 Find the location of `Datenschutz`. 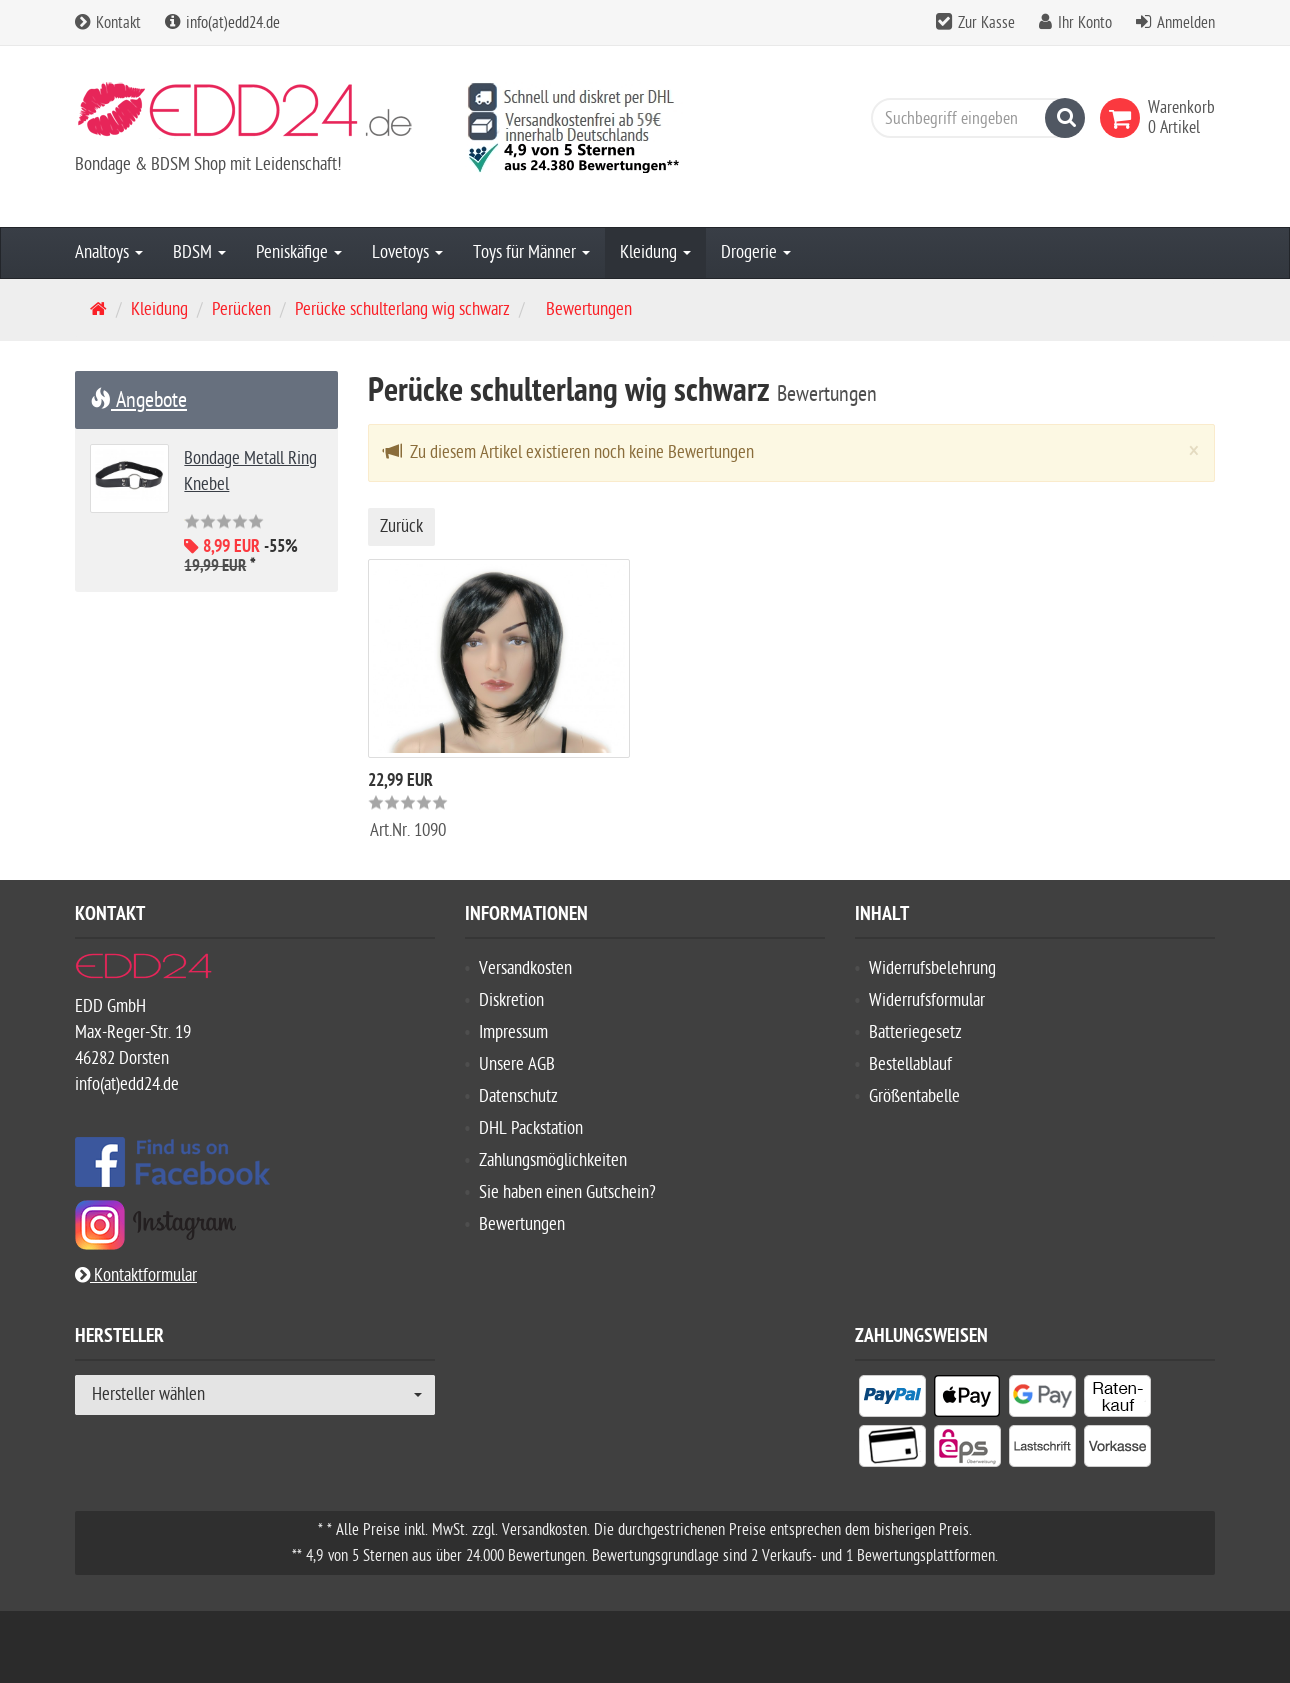

Datenschutz is located at coordinates (518, 1096).